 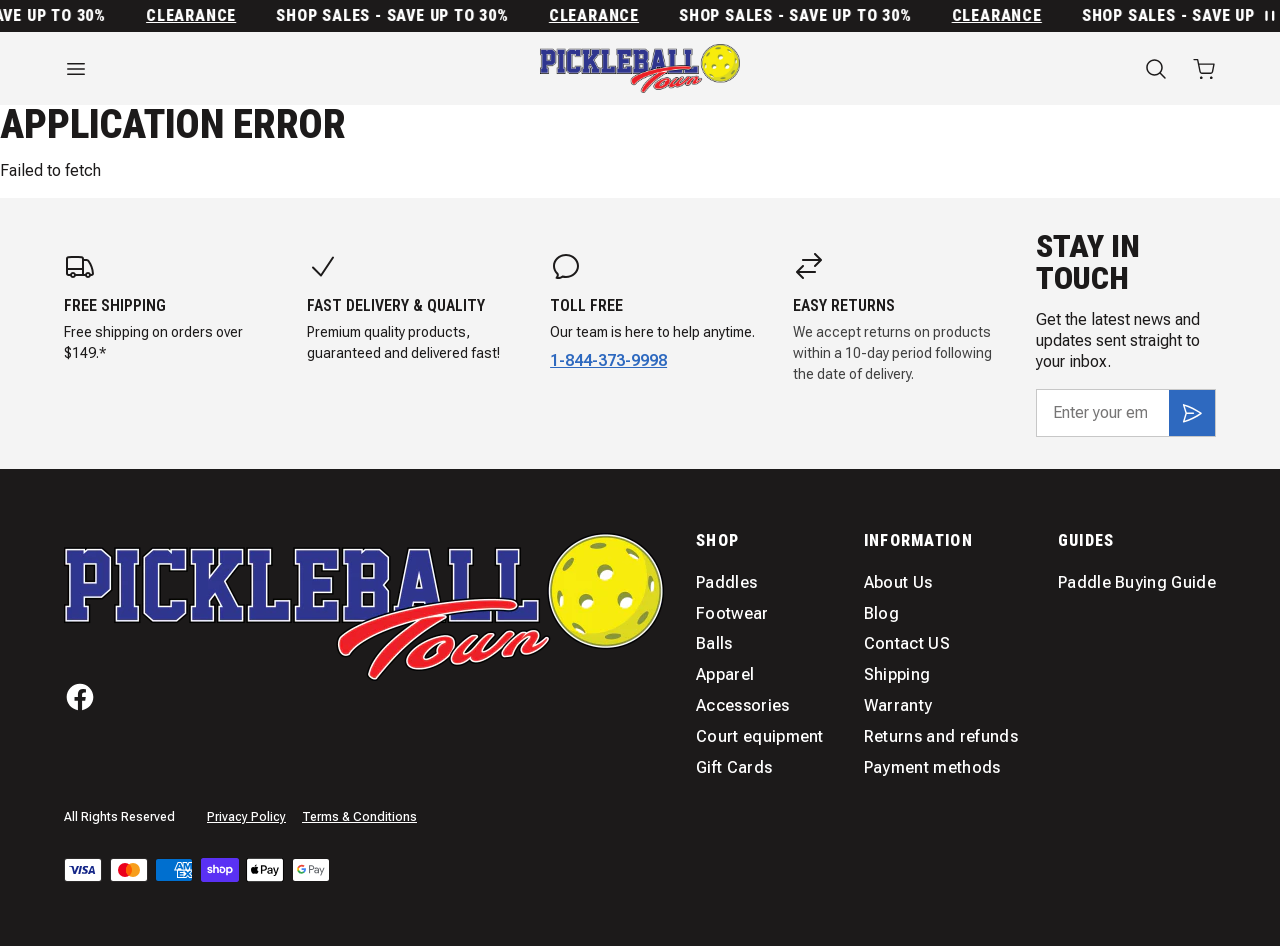 I want to click on Court equipment, so click(x=760, y=736).